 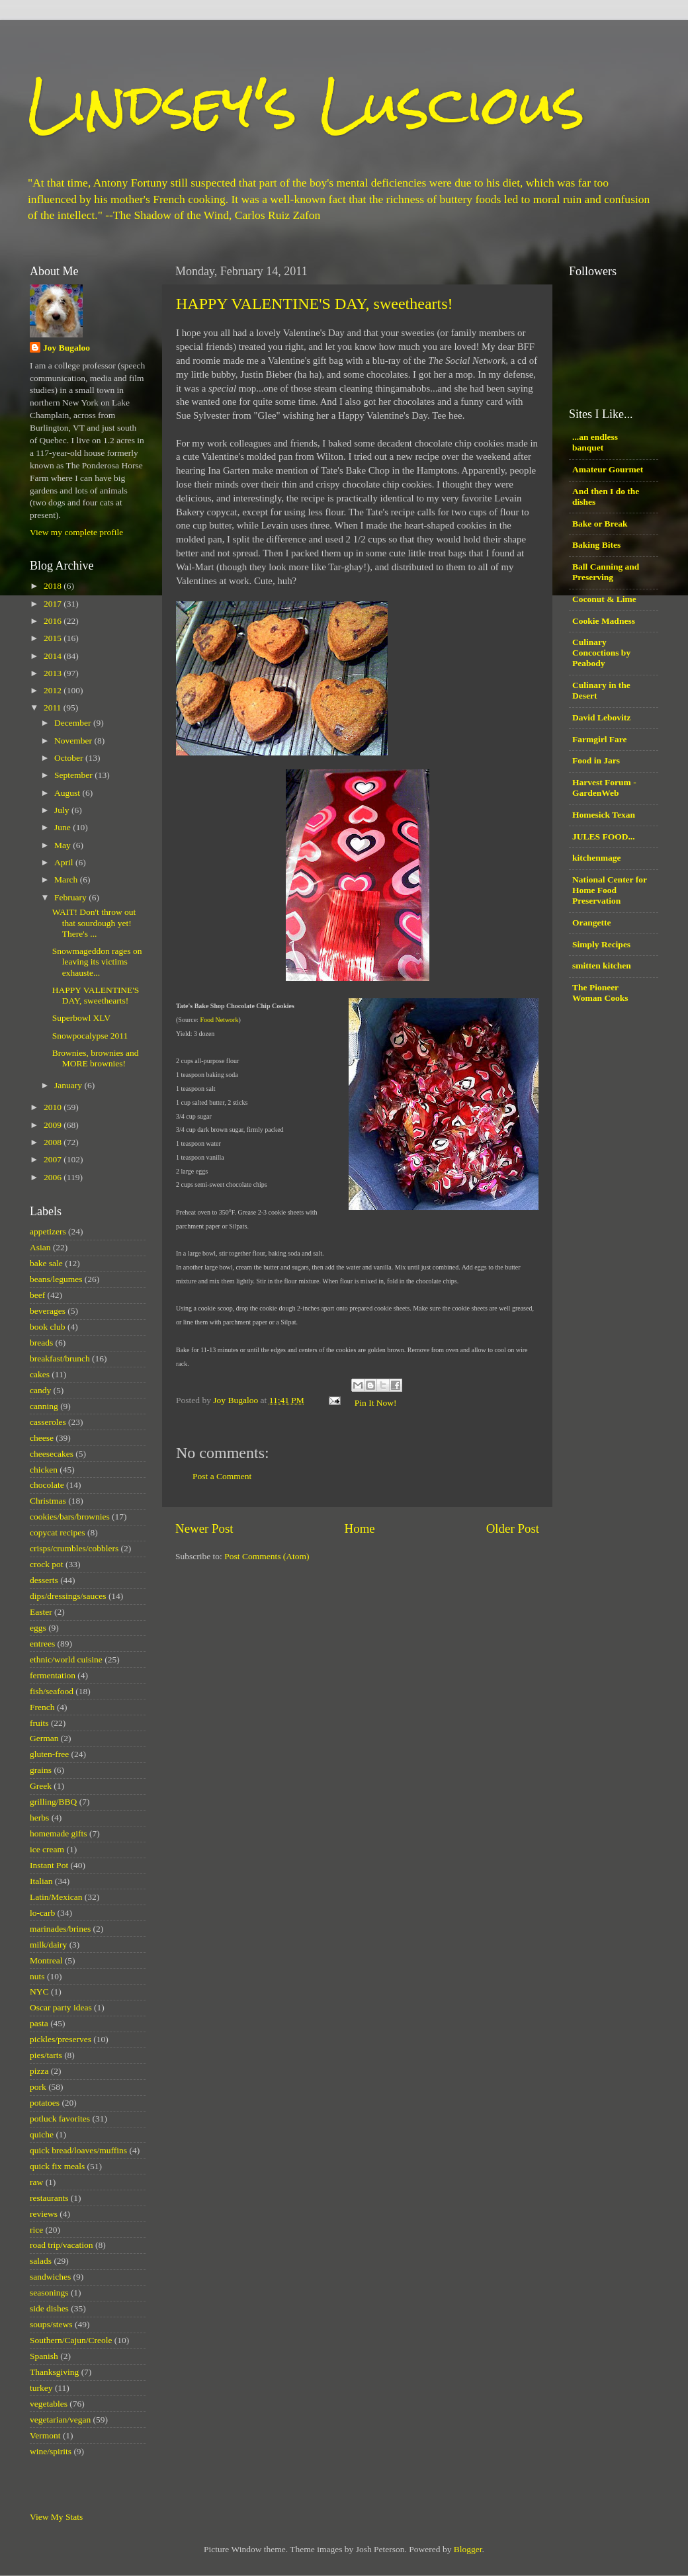 What do you see at coordinates (45, 2435) in the screenshot?
I see `Vermont` at bounding box center [45, 2435].